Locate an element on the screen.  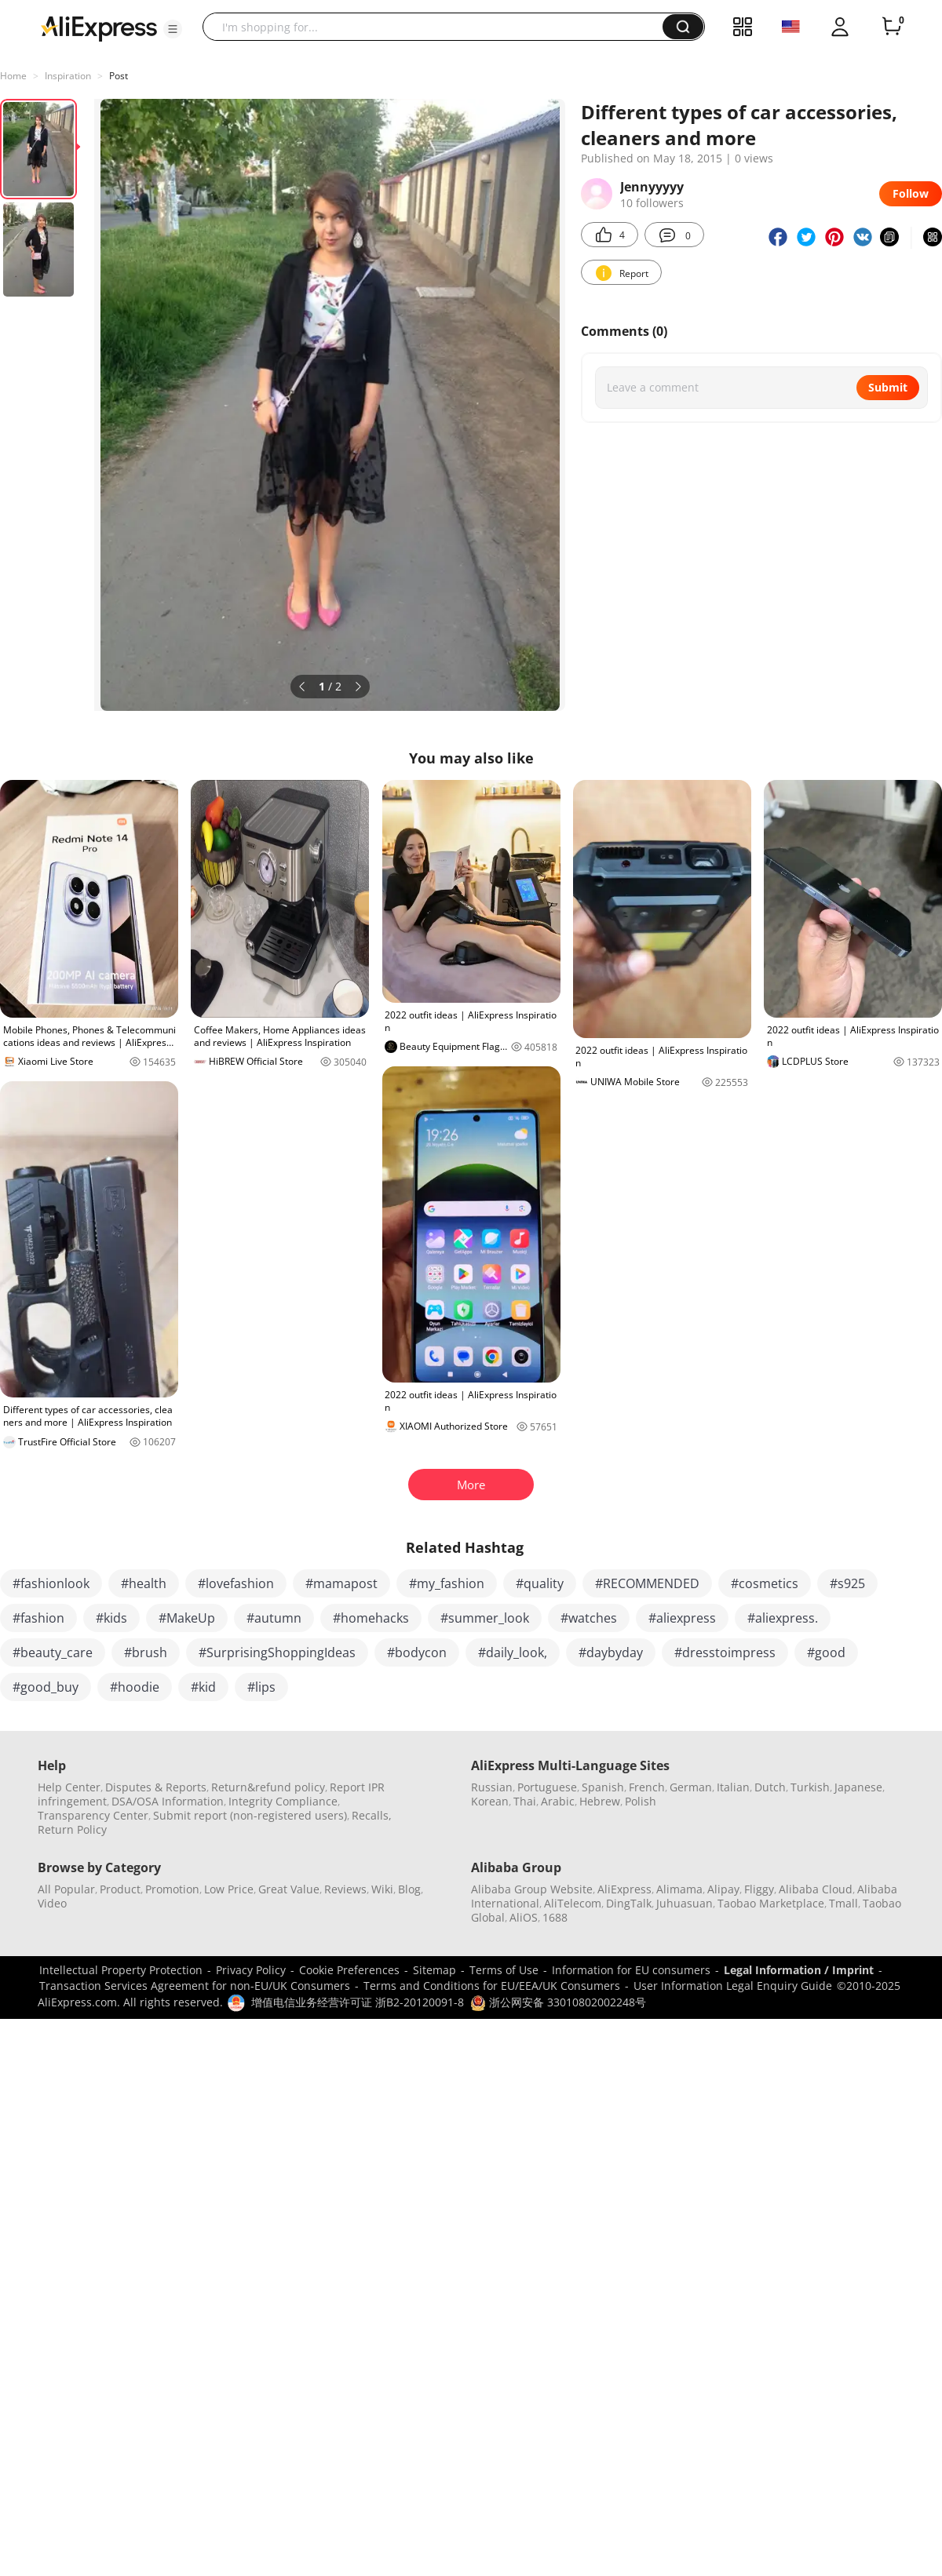
Sitemap is located at coordinates (434, 1969).